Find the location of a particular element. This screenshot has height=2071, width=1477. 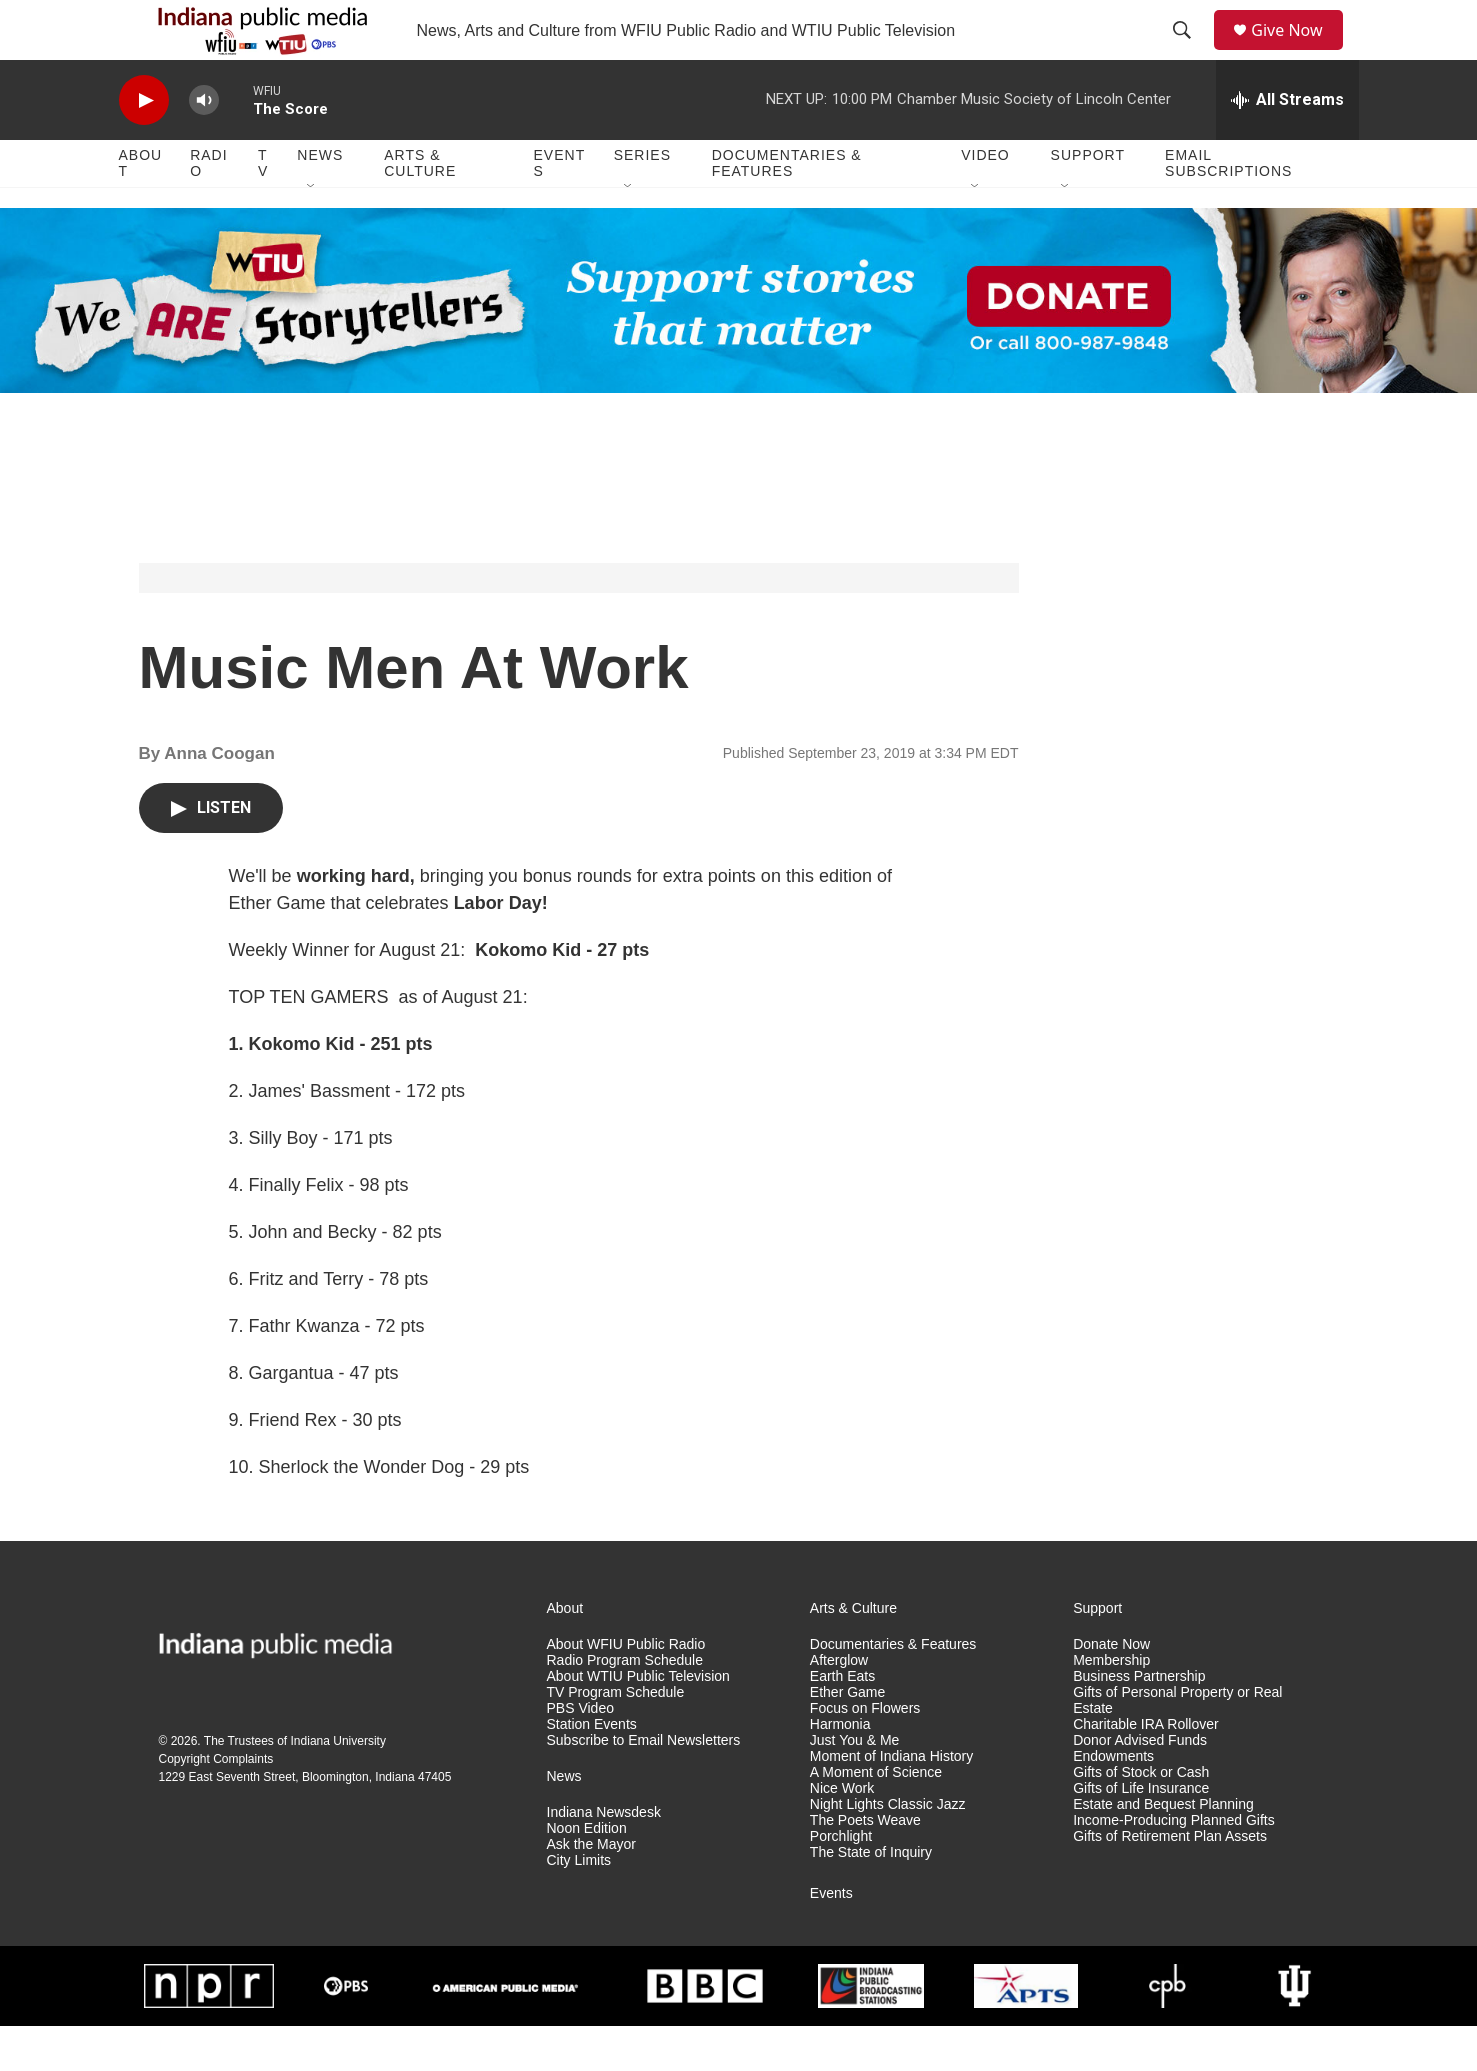

Harmonia is located at coordinates (840, 1769).